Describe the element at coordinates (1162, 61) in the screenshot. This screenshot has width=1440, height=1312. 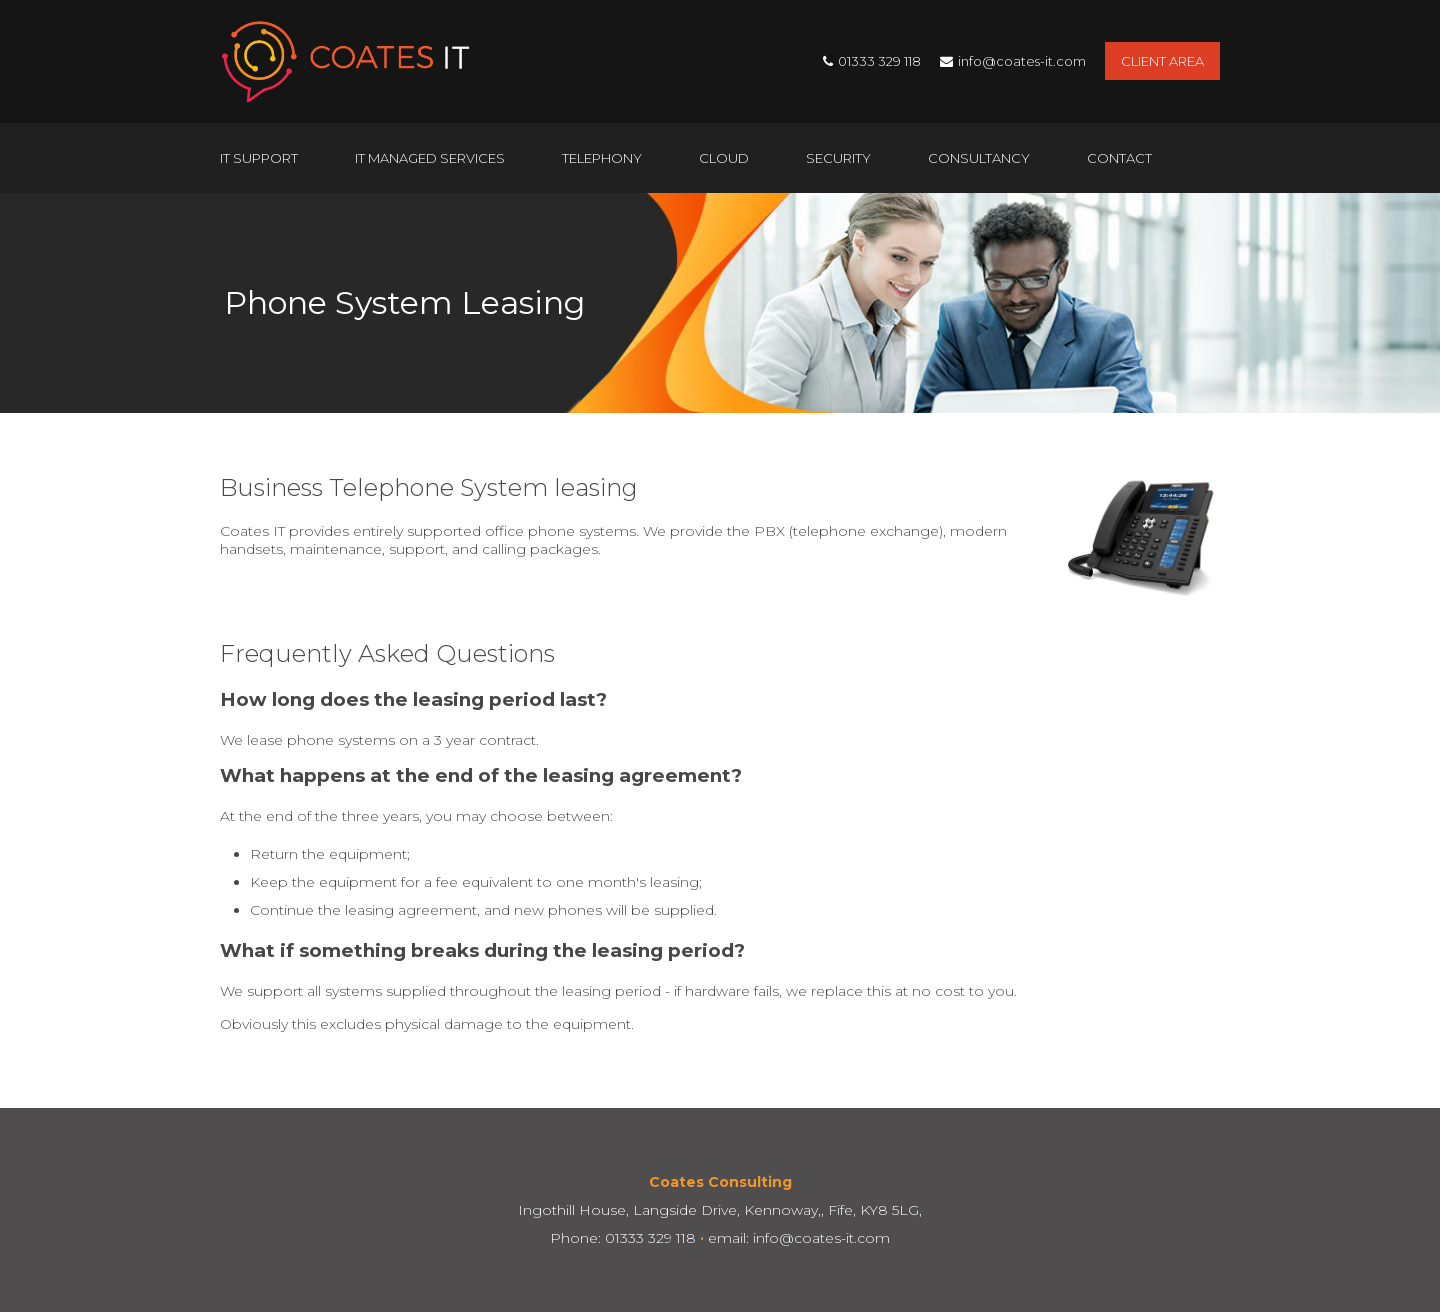
I see `Client Area` at that location.